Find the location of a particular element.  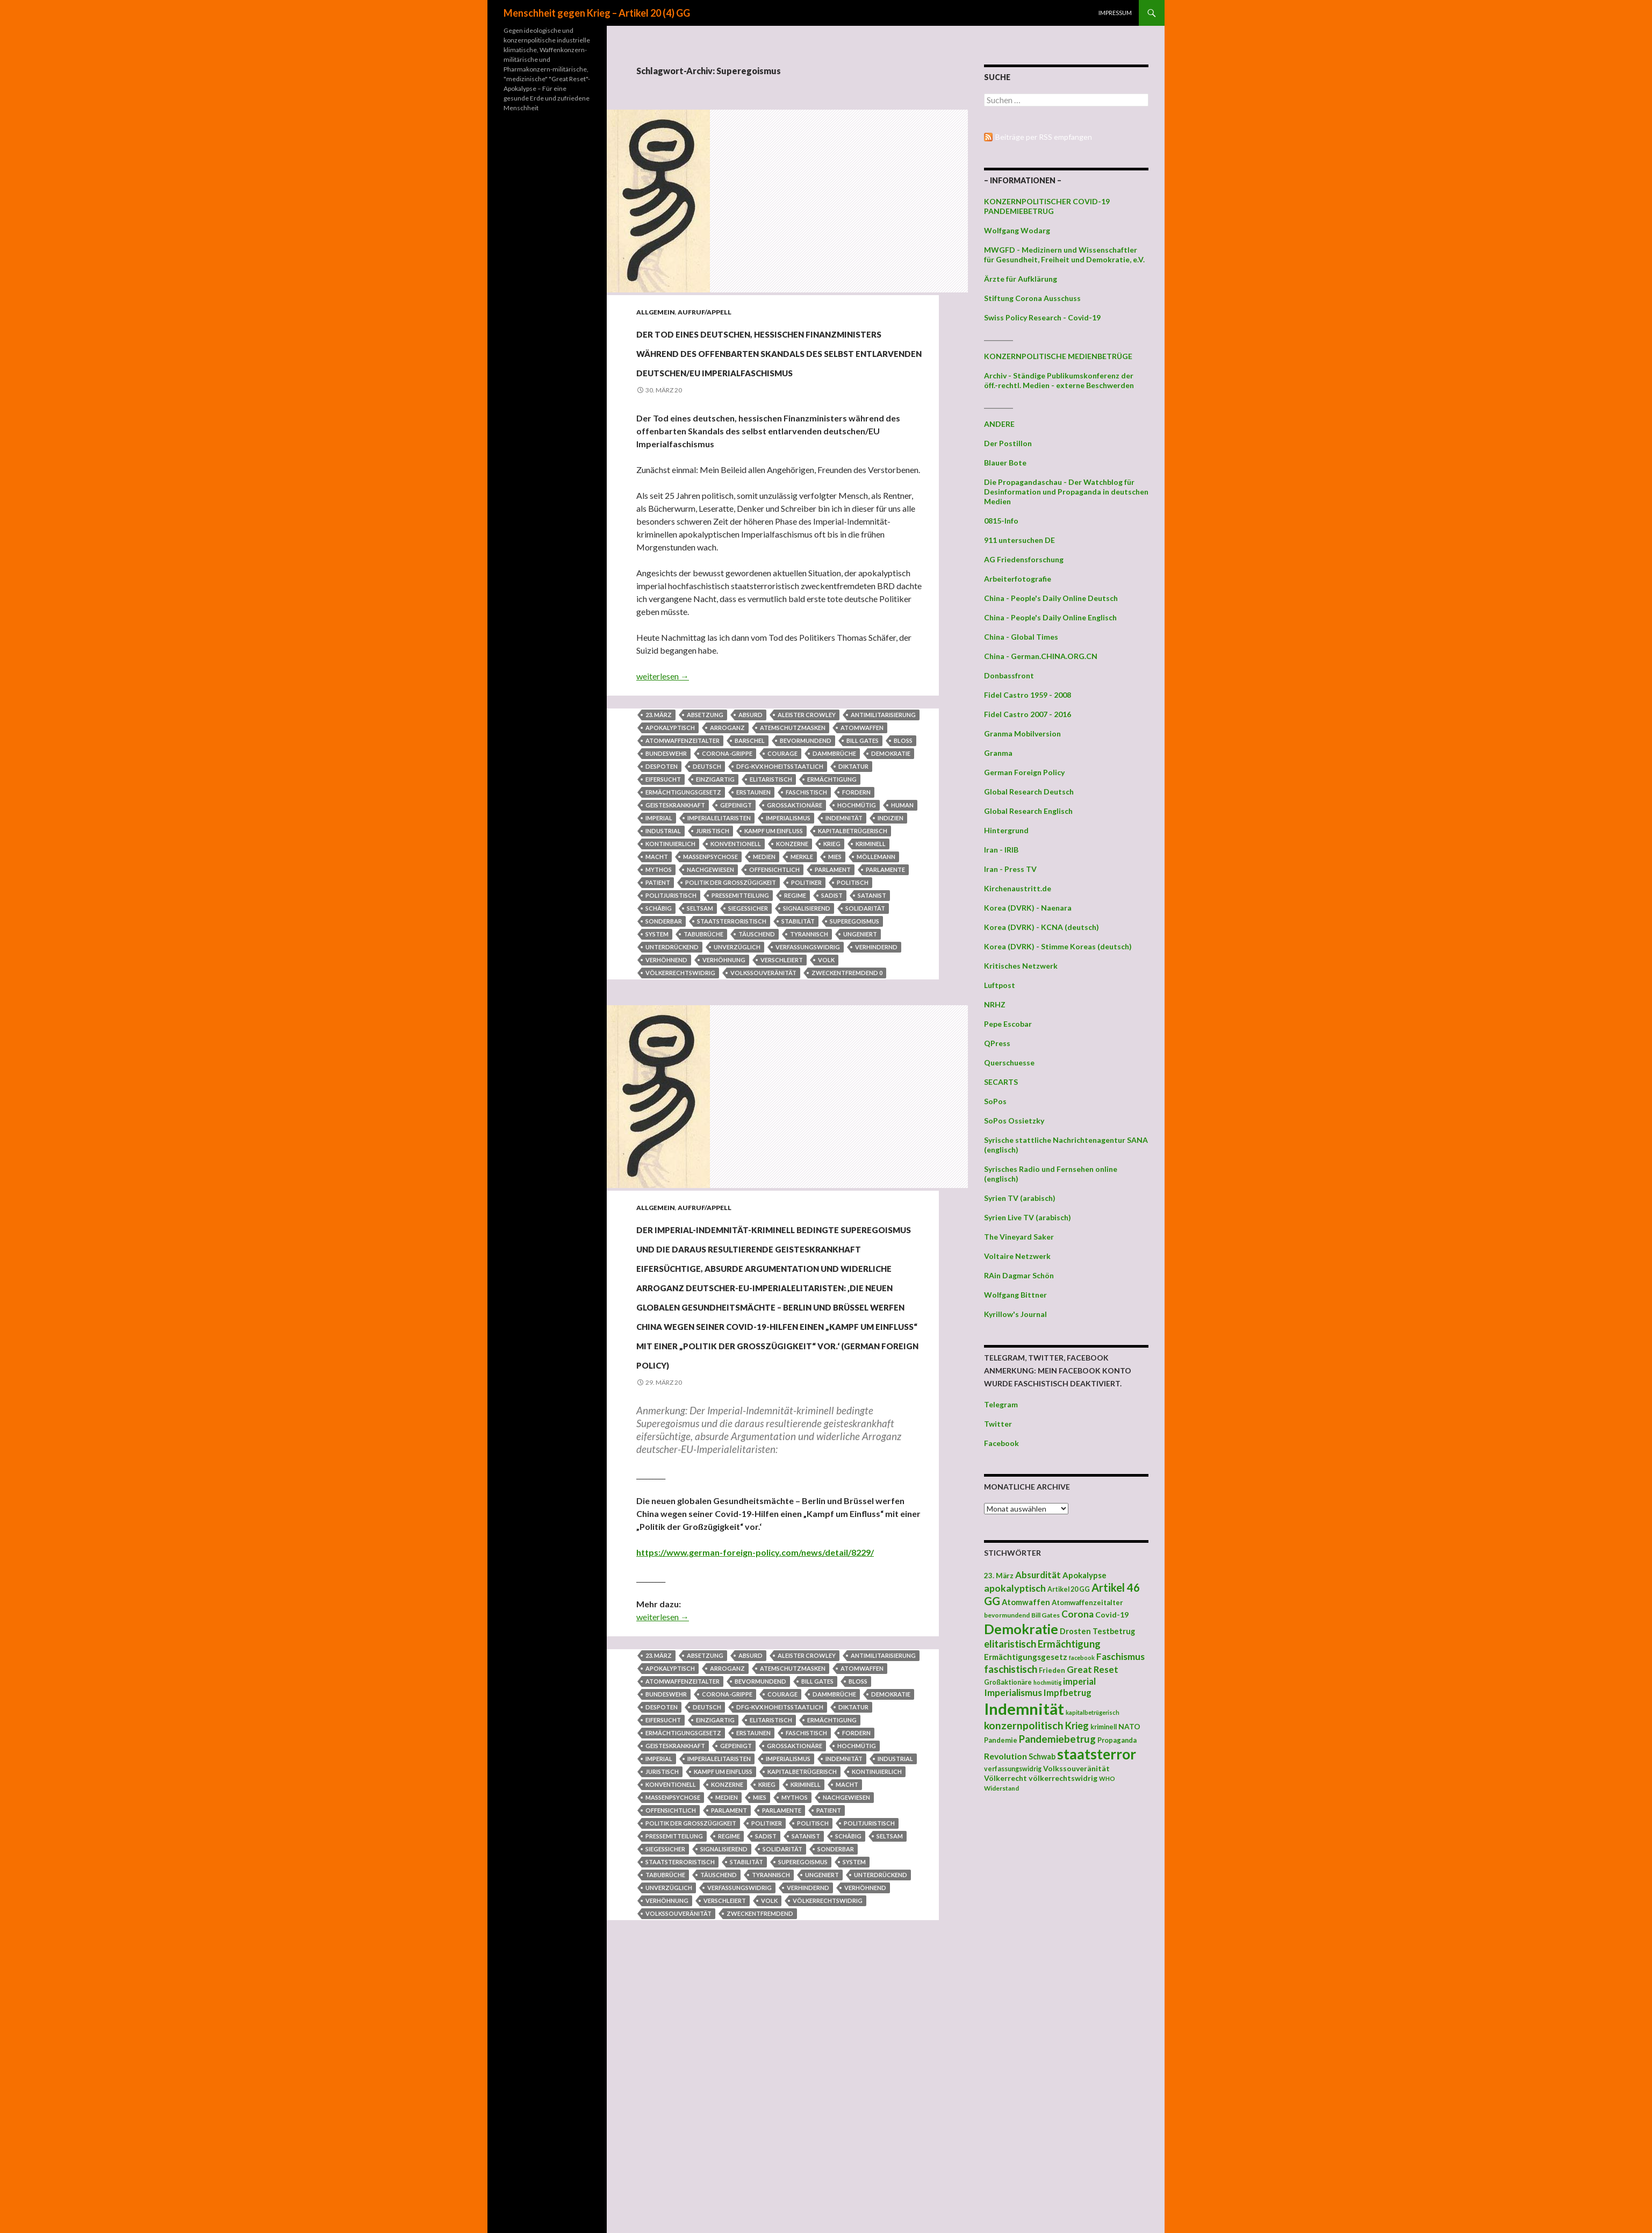

signalisierend is located at coordinates (806, 966).